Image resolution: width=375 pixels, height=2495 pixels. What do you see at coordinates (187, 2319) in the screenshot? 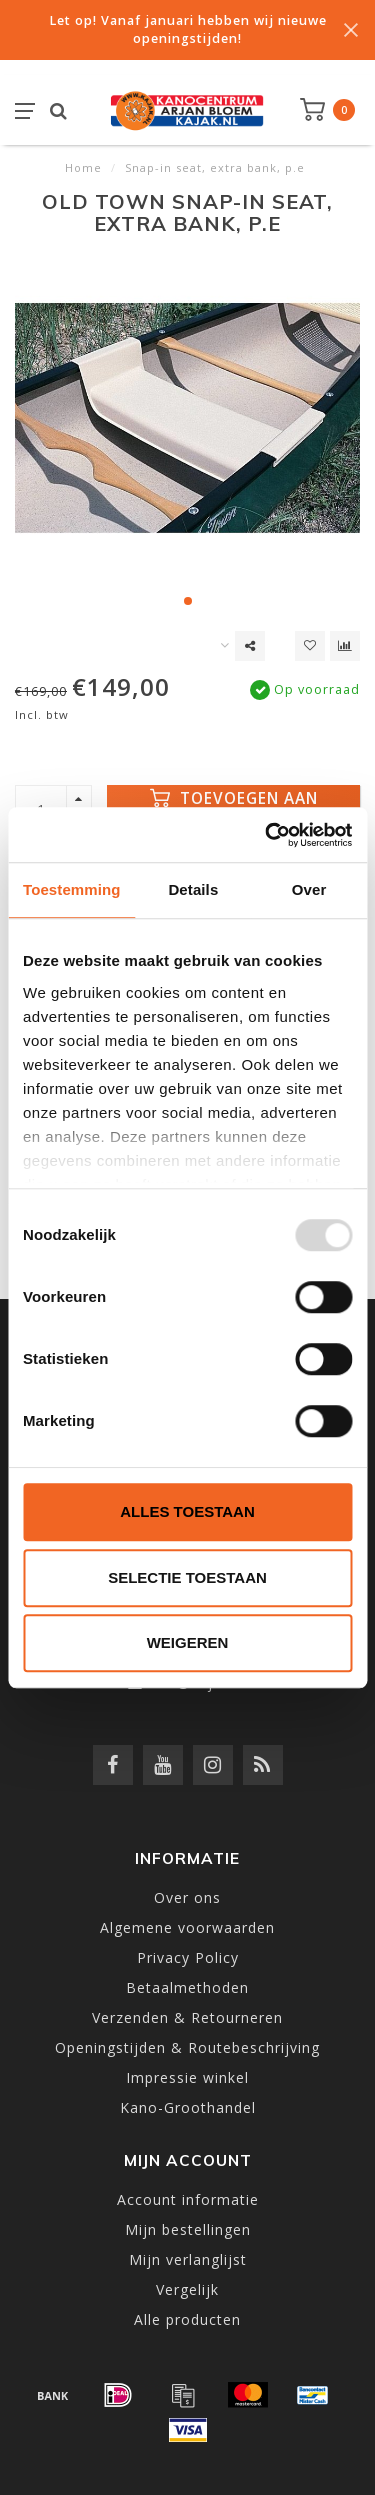
I see `Alle producten` at bounding box center [187, 2319].